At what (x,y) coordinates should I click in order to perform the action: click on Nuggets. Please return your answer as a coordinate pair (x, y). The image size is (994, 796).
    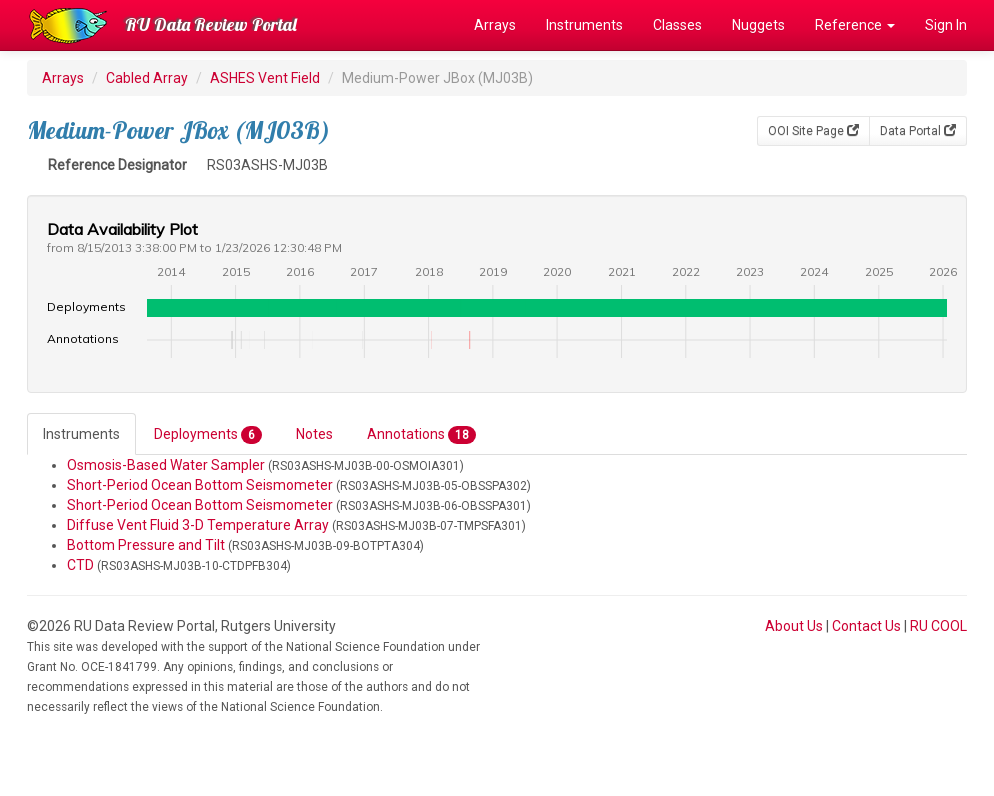
    Looking at the image, I should click on (758, 25).